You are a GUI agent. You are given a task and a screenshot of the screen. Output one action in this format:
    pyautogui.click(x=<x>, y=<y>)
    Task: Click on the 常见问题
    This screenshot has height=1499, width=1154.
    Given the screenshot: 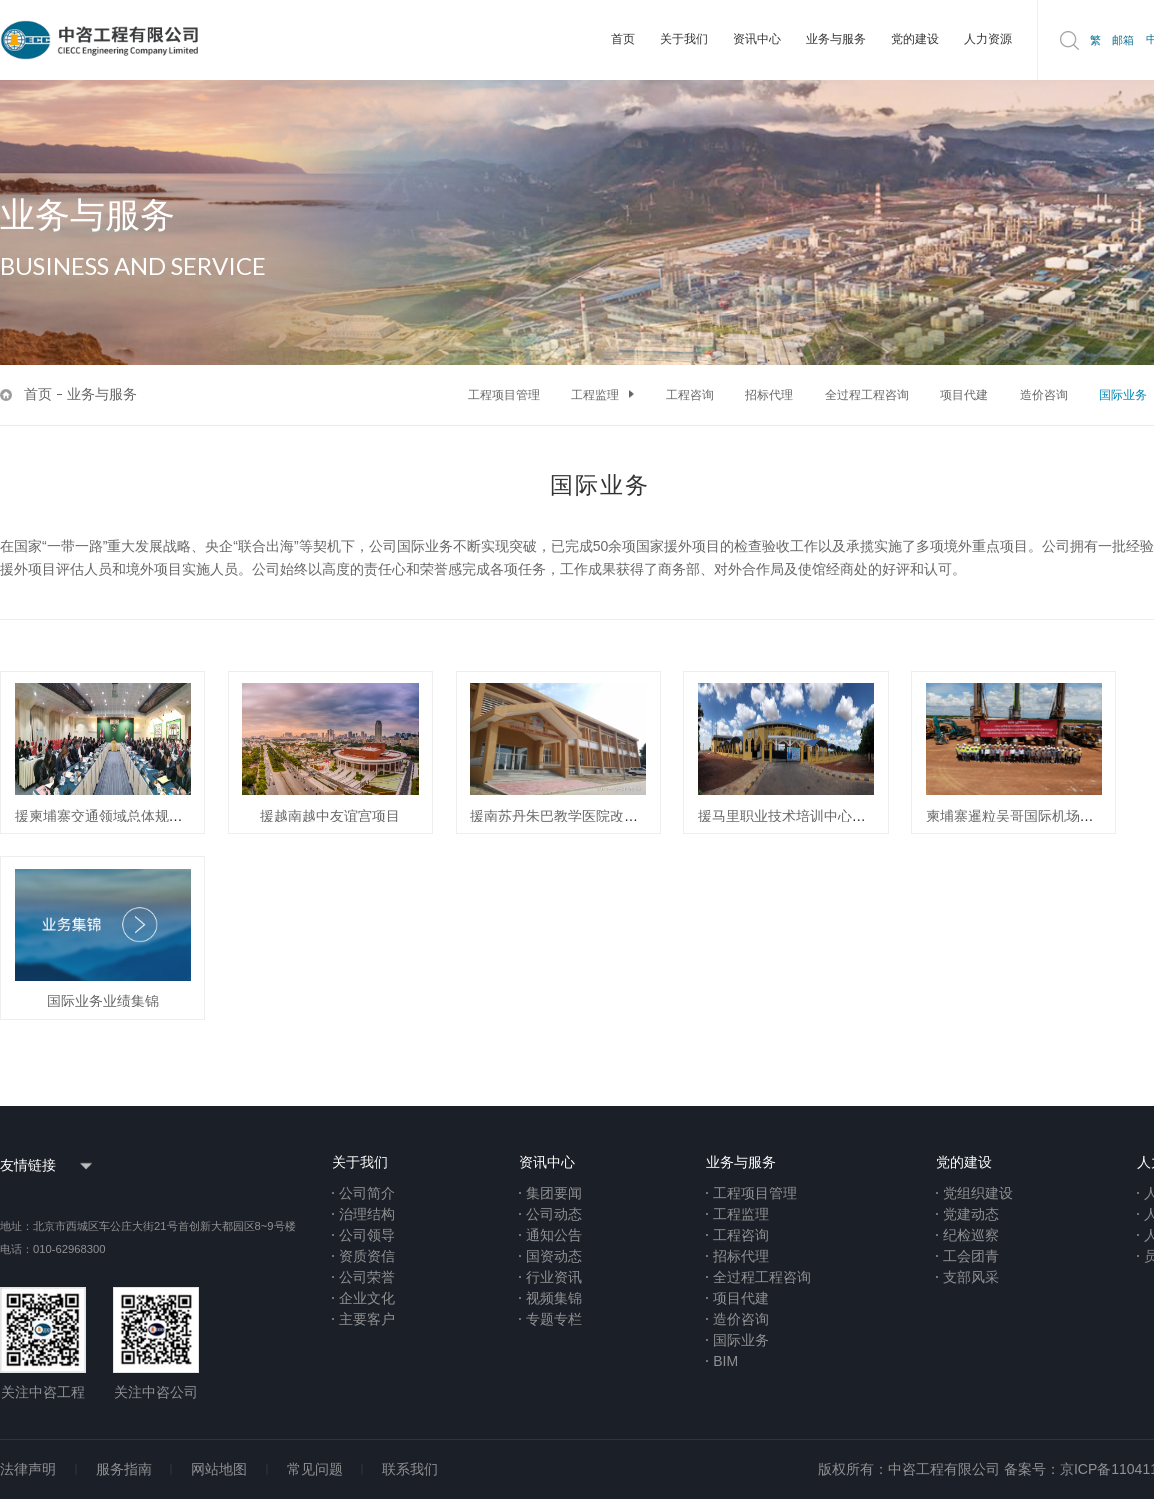 What is the action you would take?
    pyautogui.click(x=315, y=1469)
    